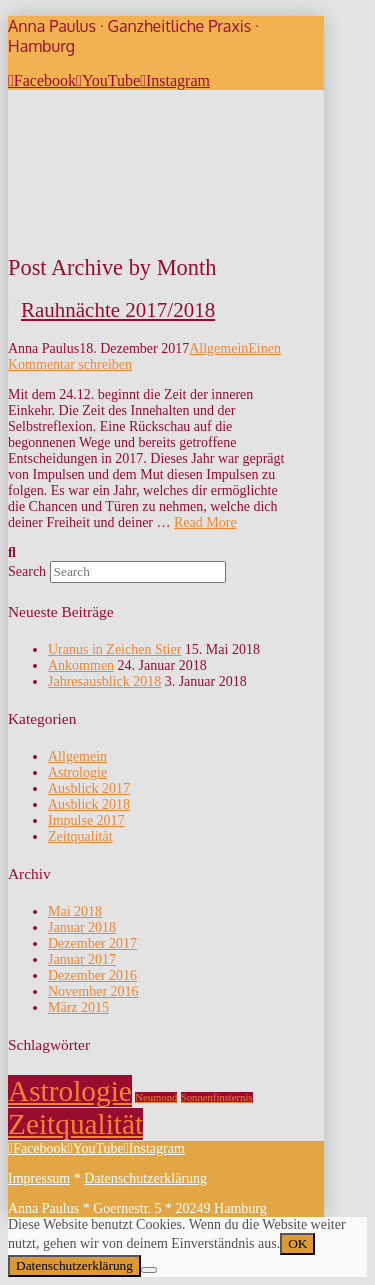 This screenshot has height=1285, width=375. I want to click on Astrologie [Astrologie (2 Einträge)], so click(70, 1091).